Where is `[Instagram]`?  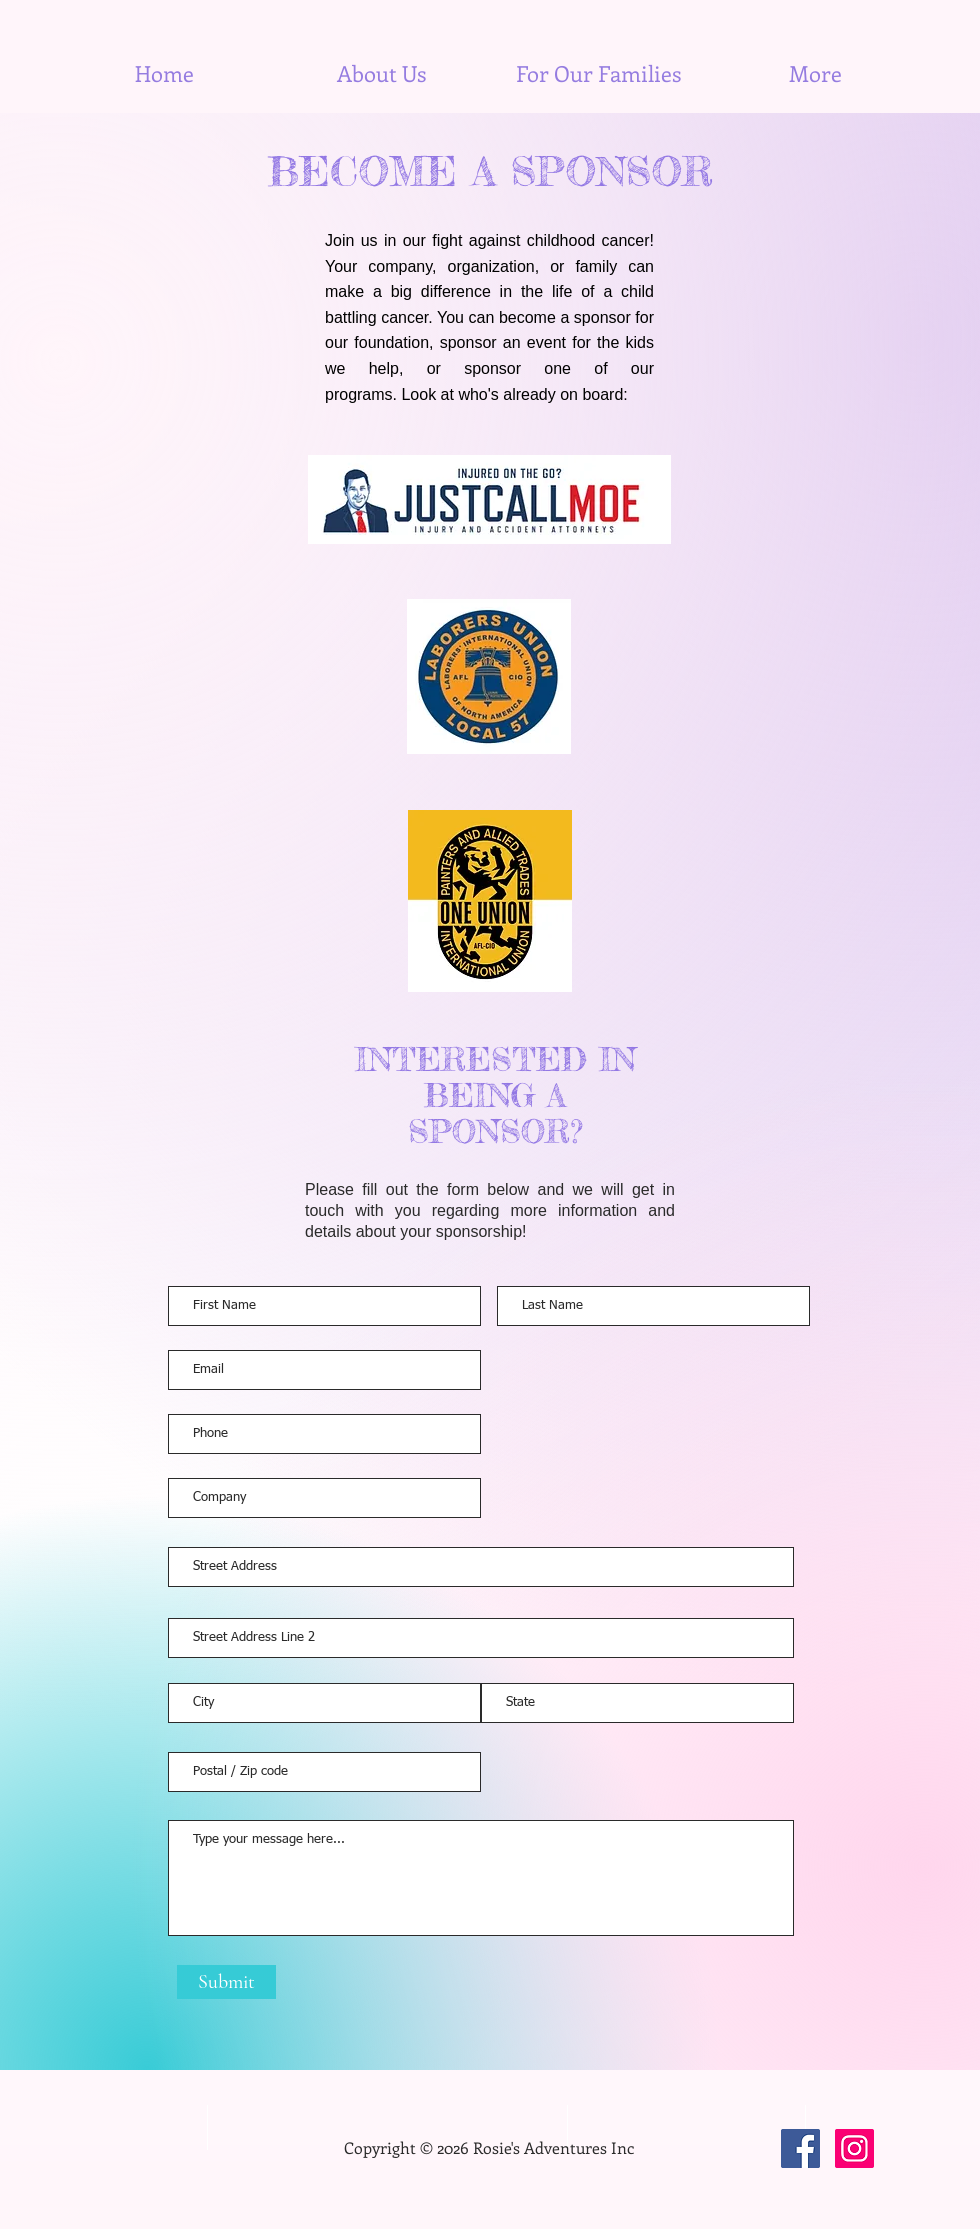
[Instagram] is located at coordinates (854, 2148).